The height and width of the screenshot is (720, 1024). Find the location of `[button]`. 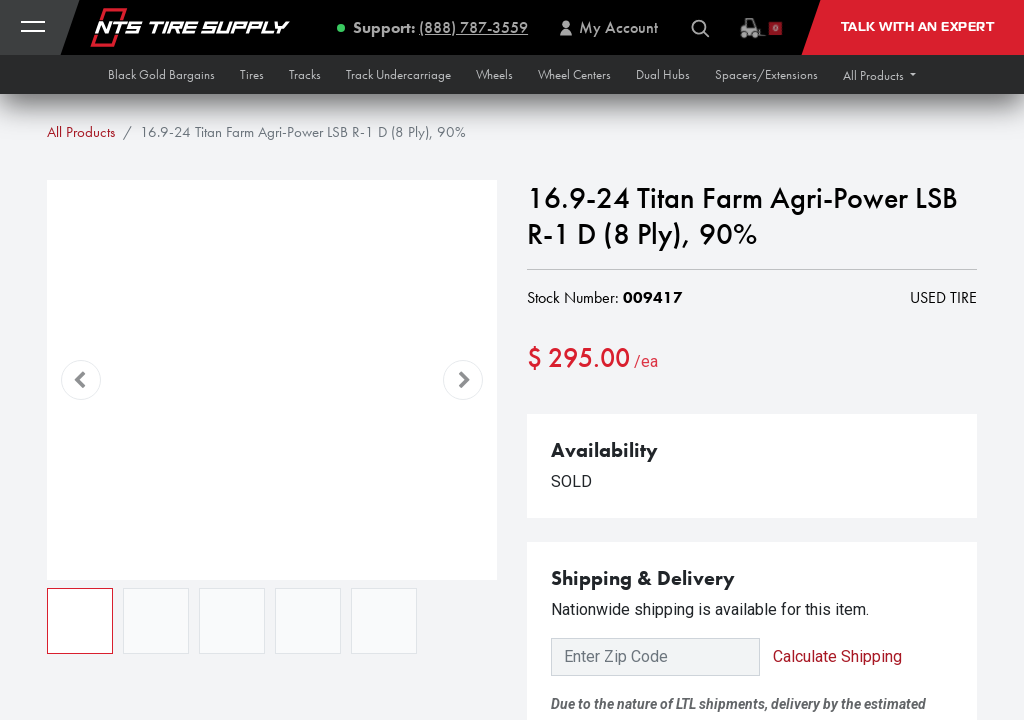

[button] is located at coordinates (879, 75).